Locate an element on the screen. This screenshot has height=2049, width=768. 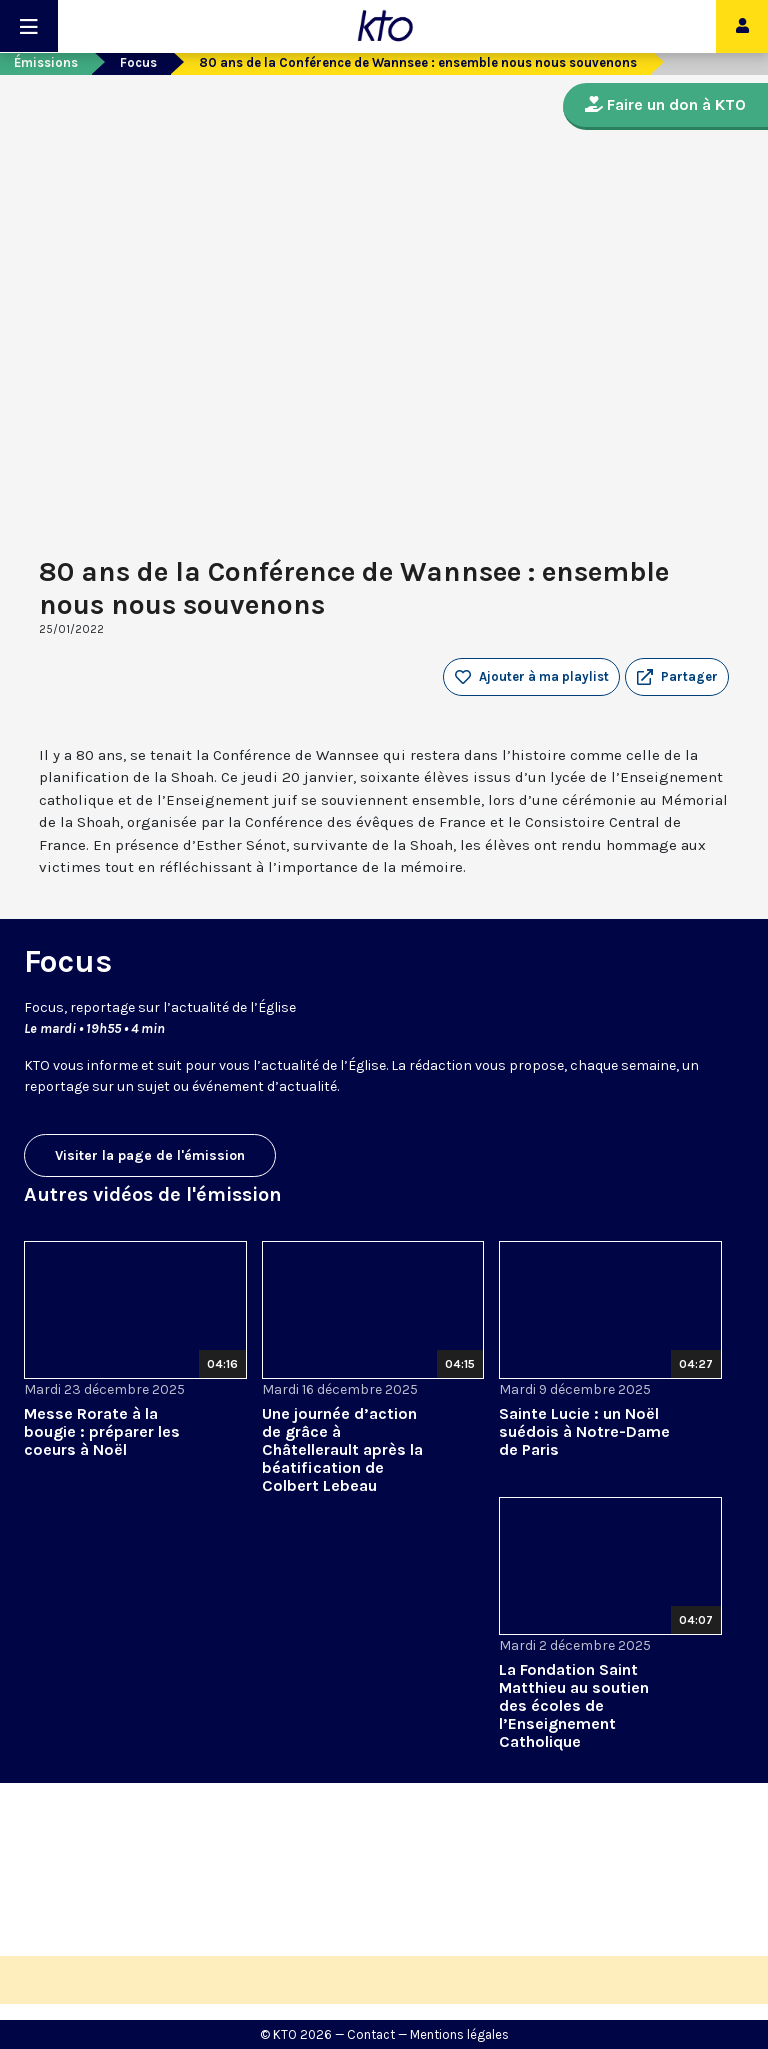
Émissions is located at coordinates (46, 62).